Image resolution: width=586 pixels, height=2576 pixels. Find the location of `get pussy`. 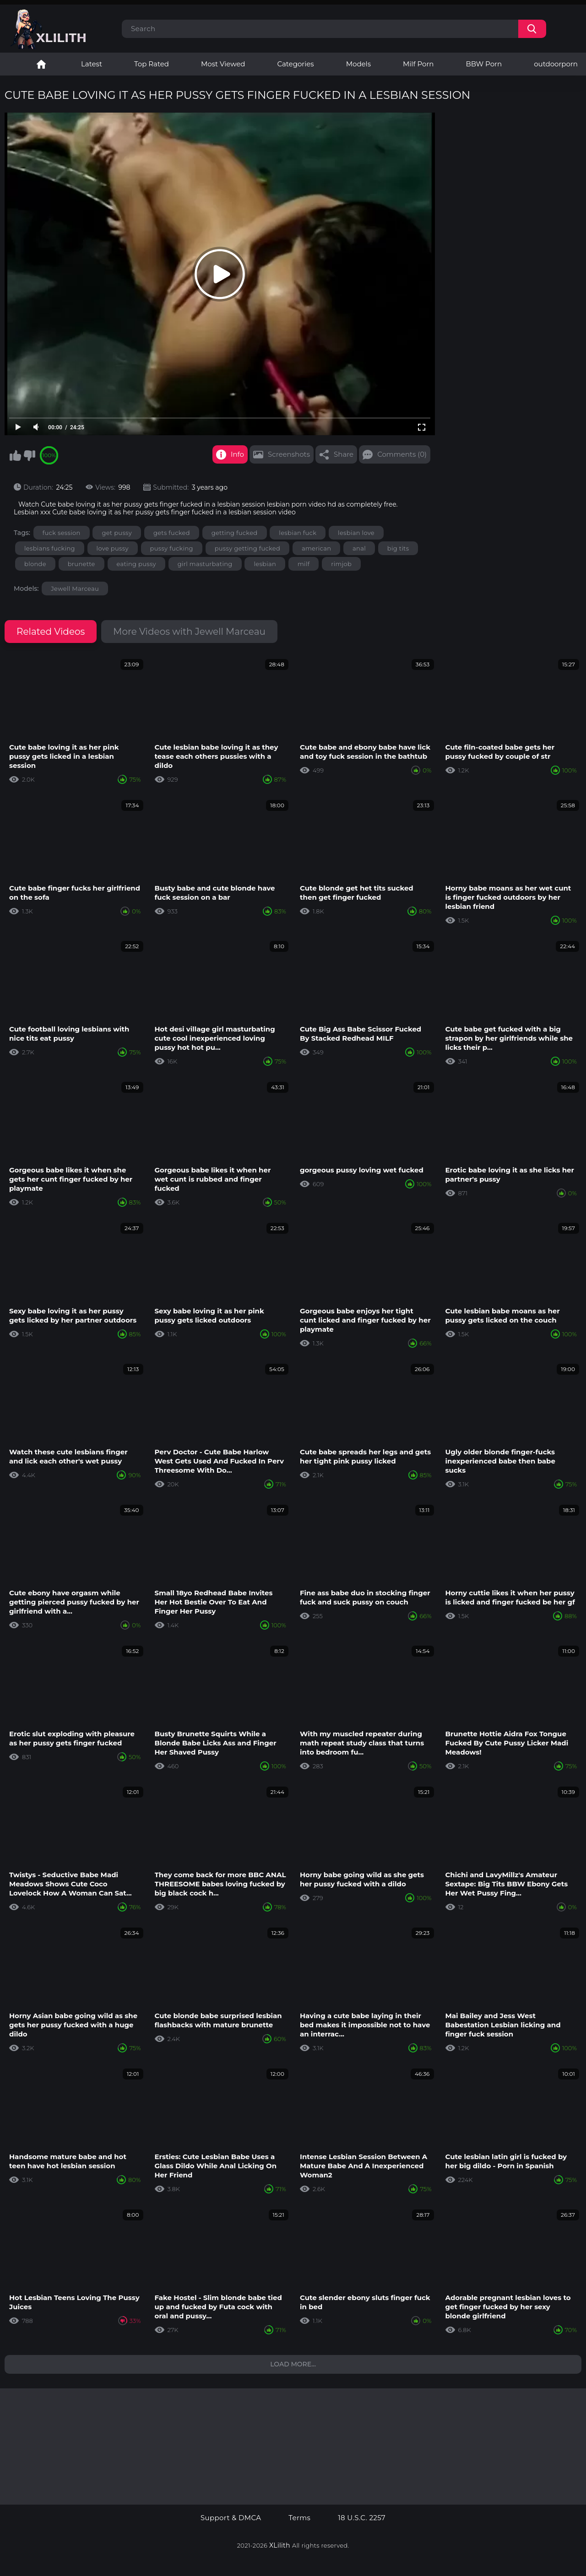

get pussy is located at coordinates (117, 532).